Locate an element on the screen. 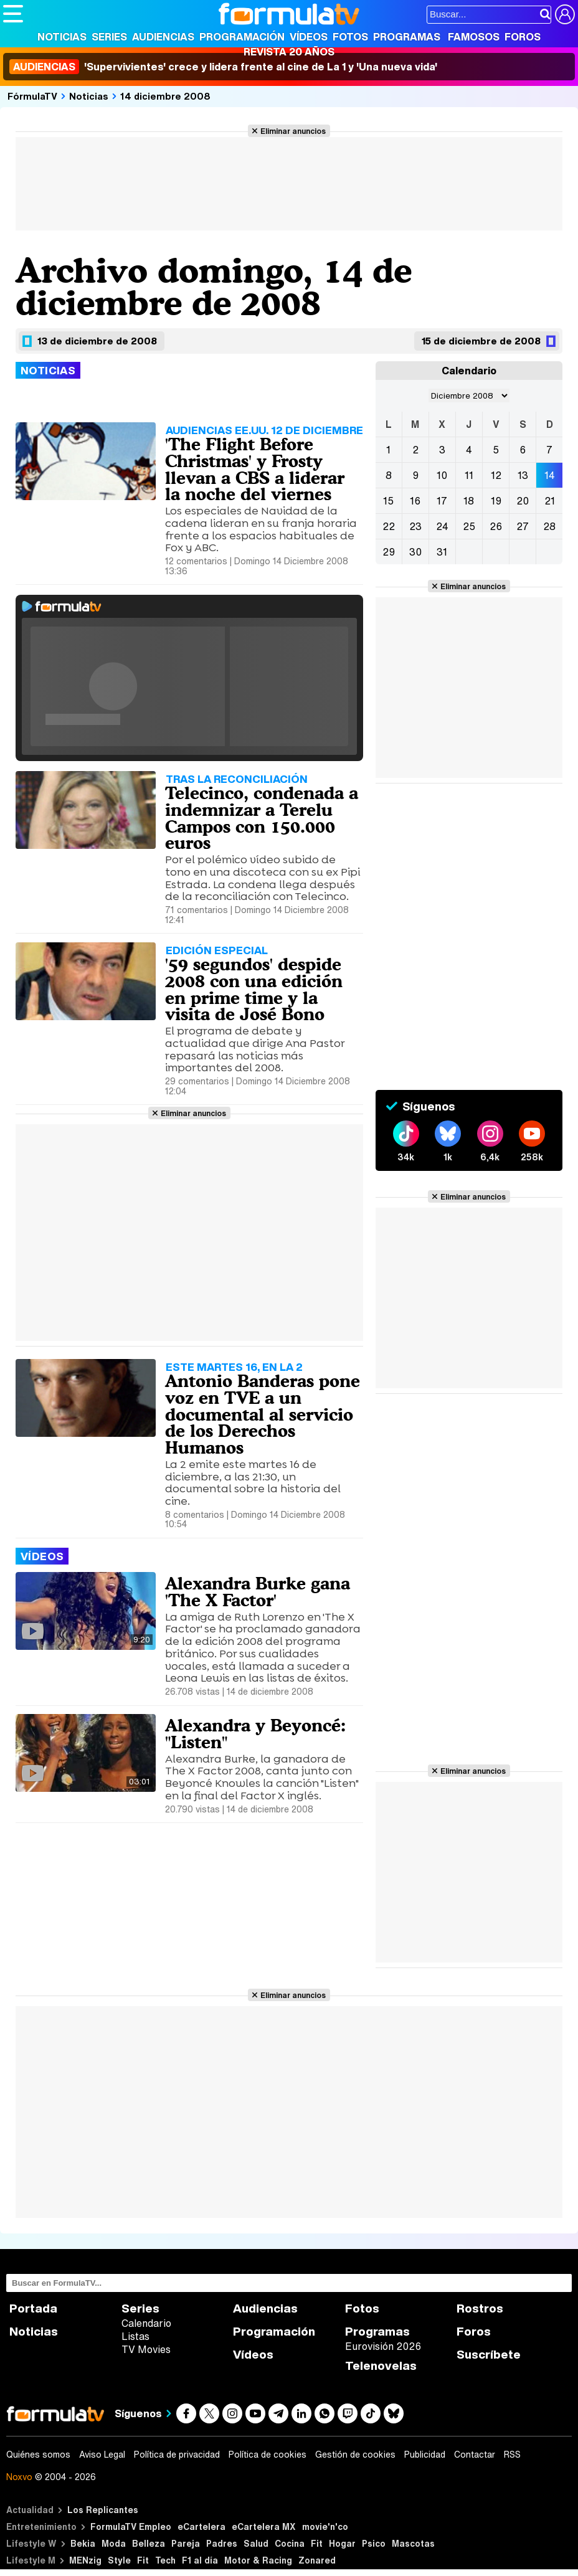 The width and height of the screenshot is (578, 2576). '59 segundos' despide 2008 con una edición en prime time y la visita de José Bono is located at coordinates (254, 989).